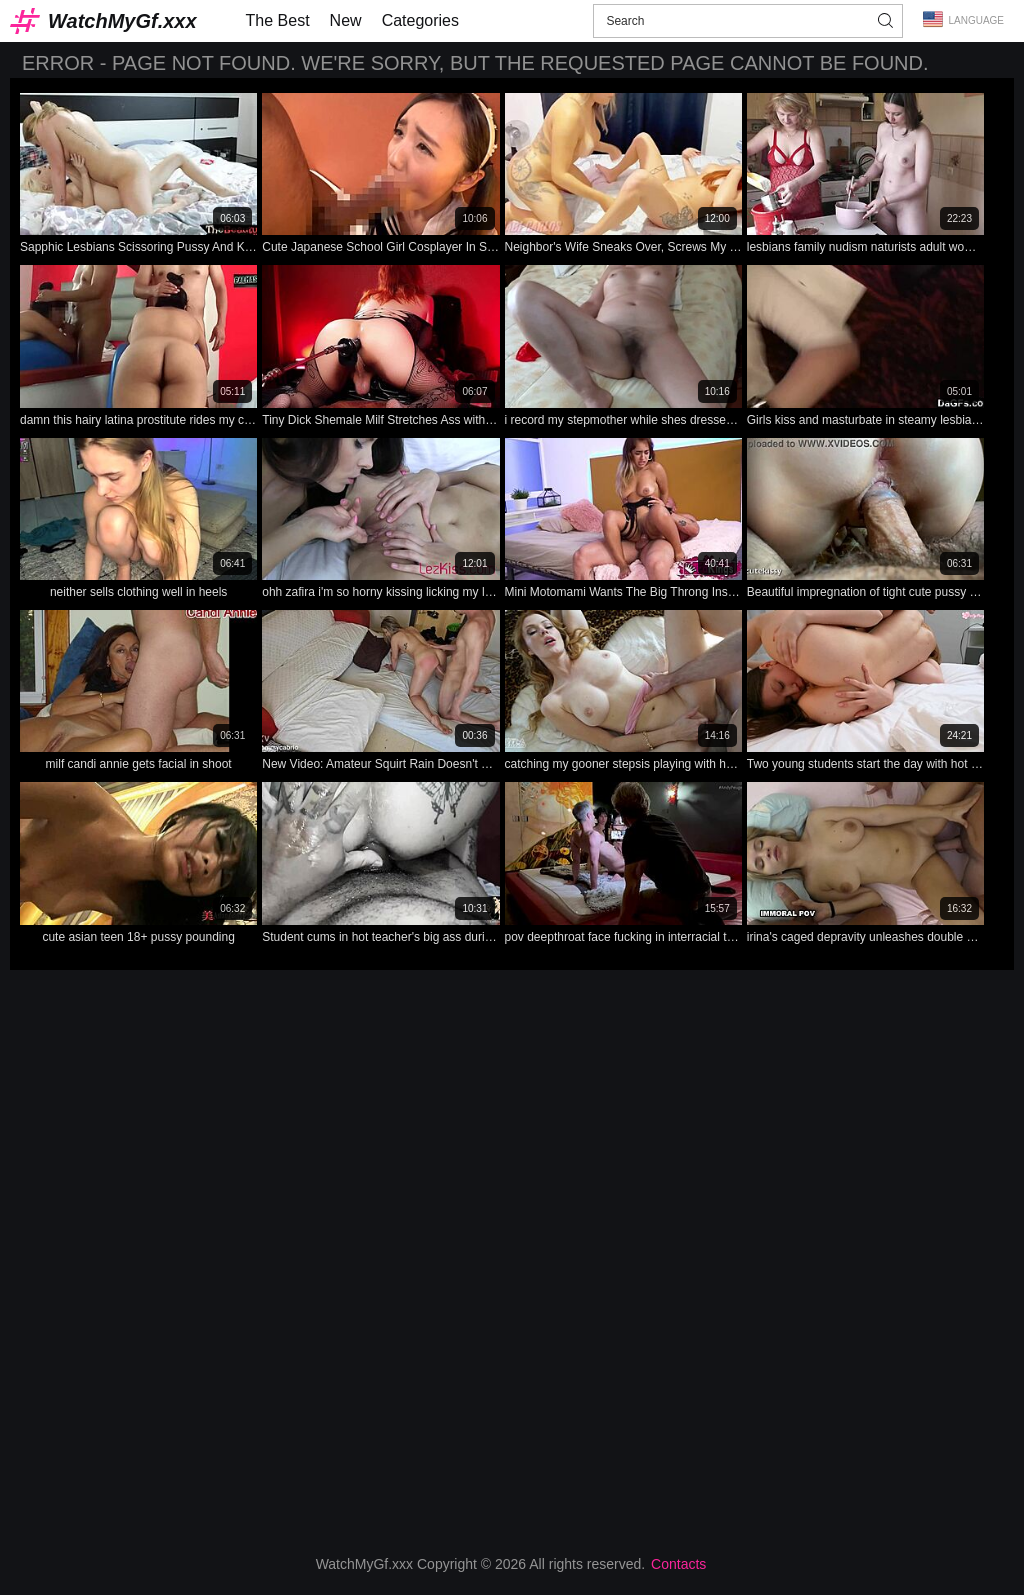  Describe the element at coordinates (122, 21) in the screenshot. I see `WatchMyGf.xxx` at that location.